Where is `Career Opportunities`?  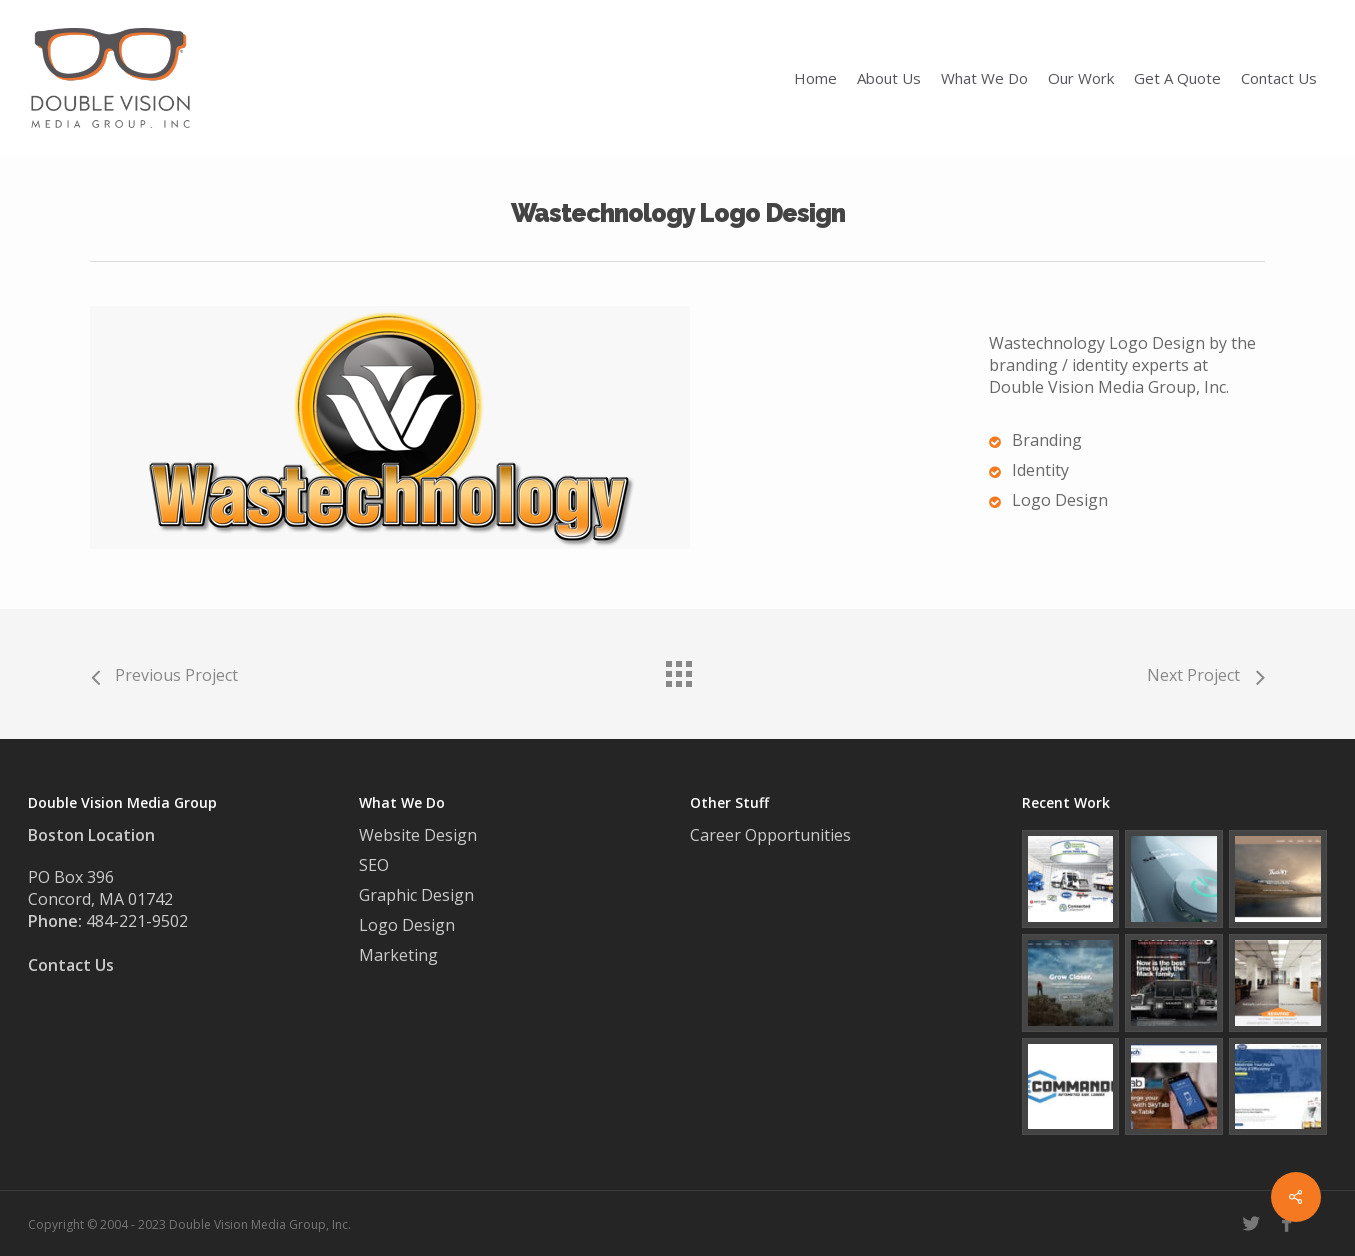
Career Opportunities is located at coordinates (772, 835).